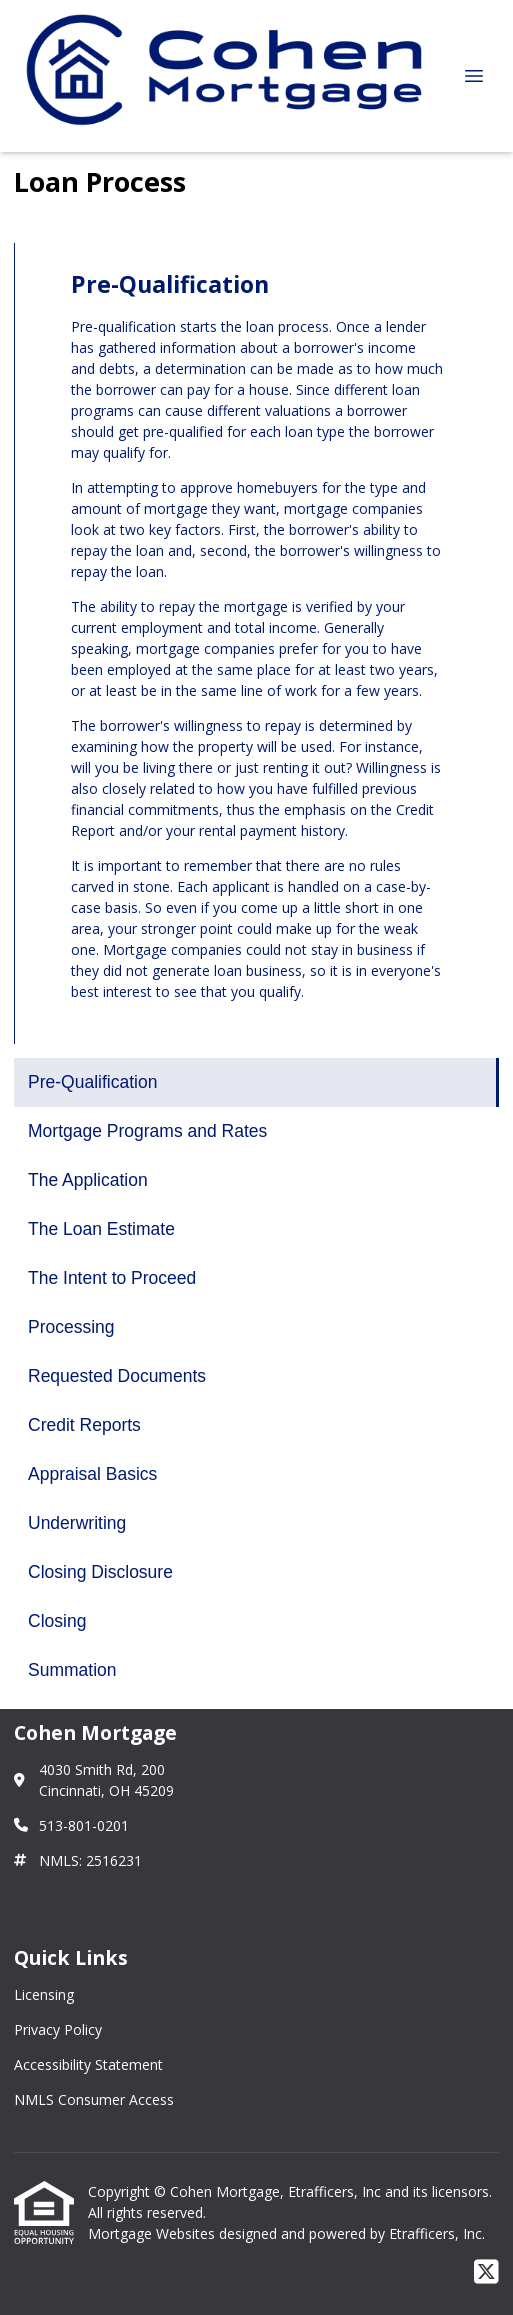 The height and width of the screenshot is (2315, 513). I want to click on Processing [Program 6], so click(71, 1327).